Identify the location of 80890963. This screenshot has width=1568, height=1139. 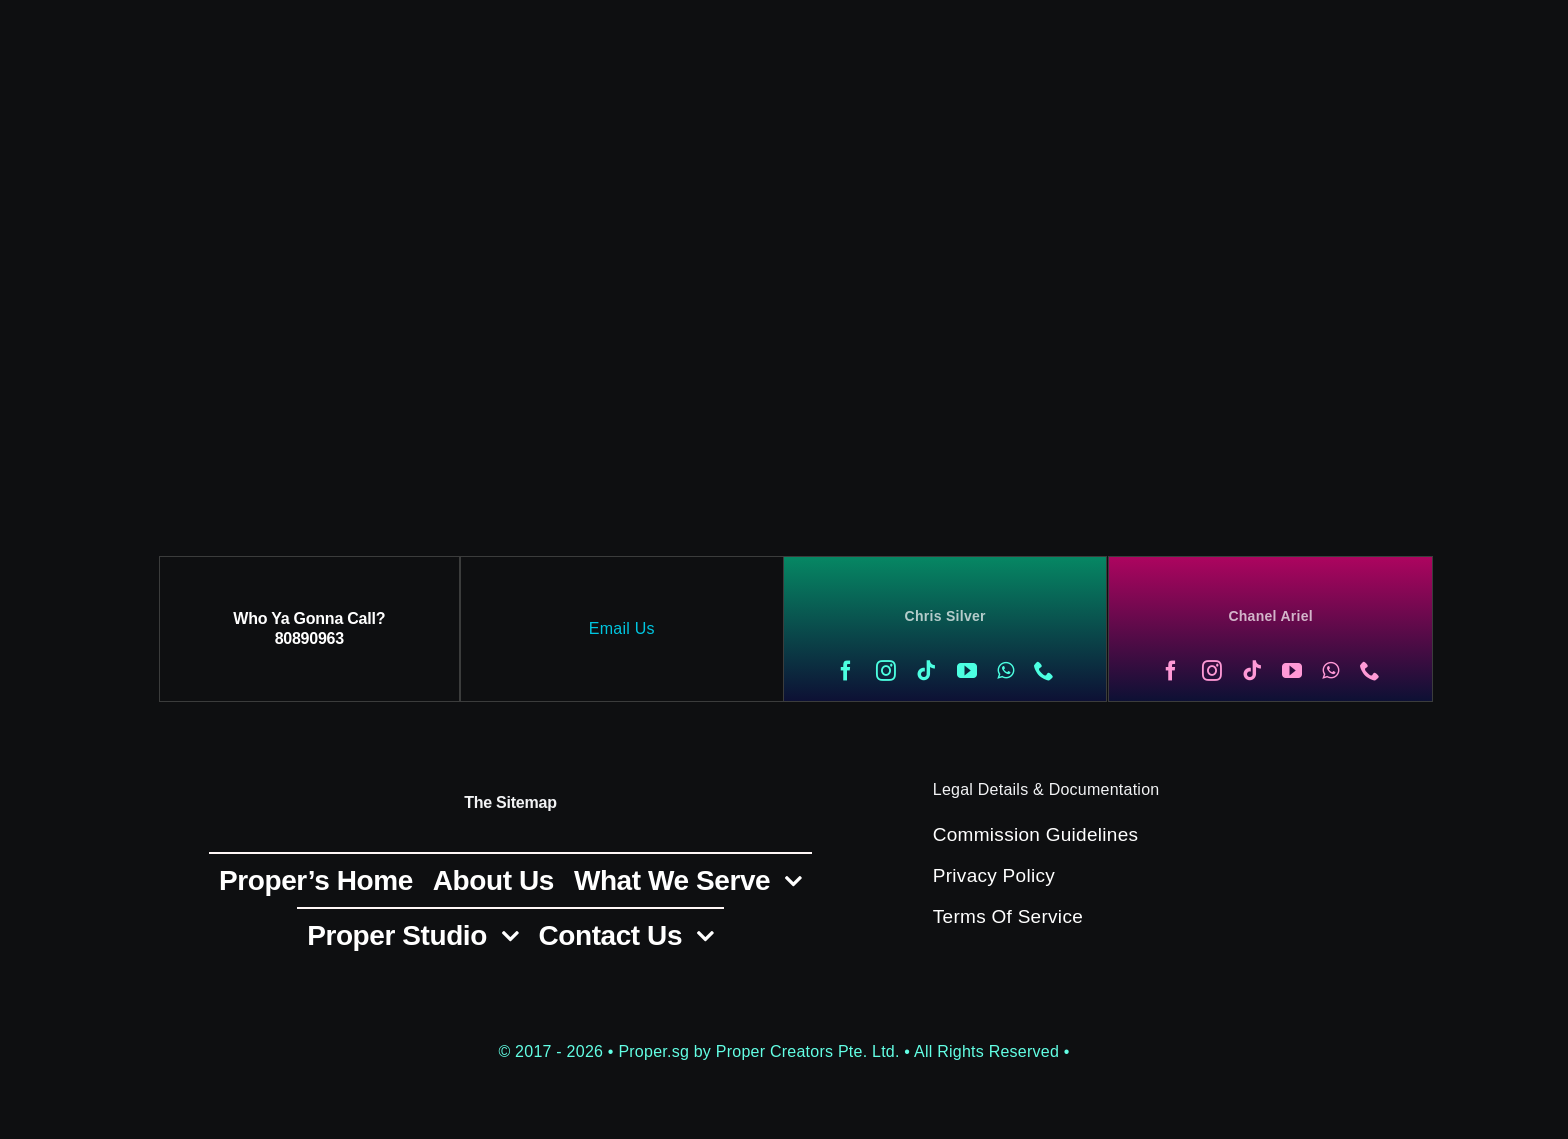
(309, 638).